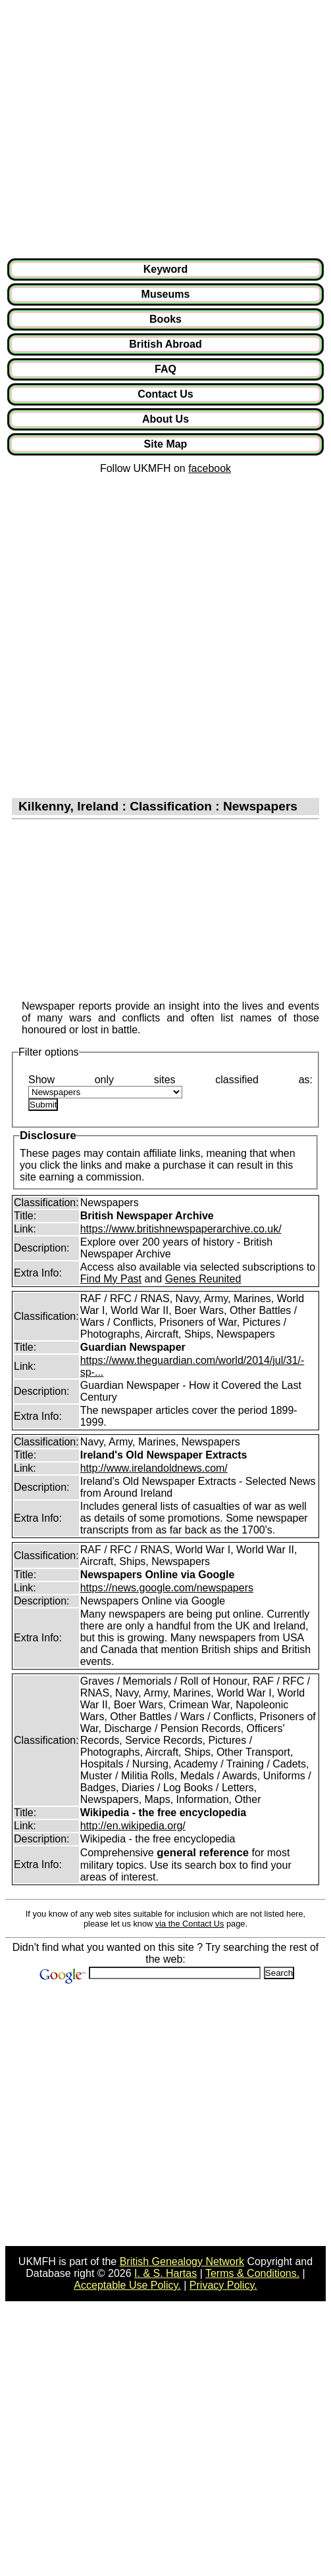 Image resolution: width=331 pixels, height=2576 pixels. I want to click on via the Contact Us, so click(189, 1924).